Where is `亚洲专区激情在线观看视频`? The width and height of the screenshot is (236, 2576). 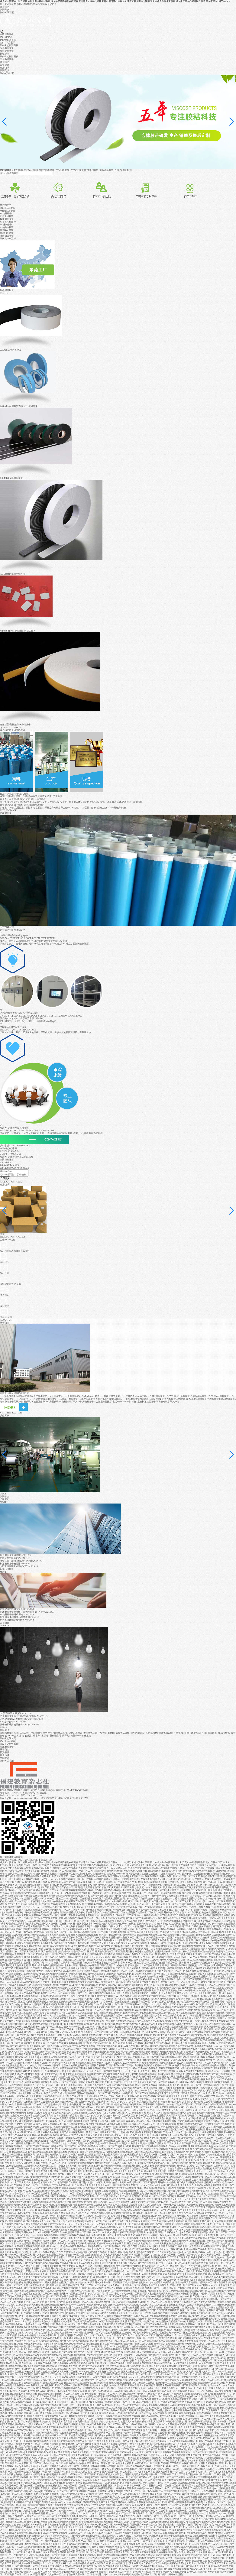 亚洲专区激情在线观看视频 is located at coordinates (215, 2082).